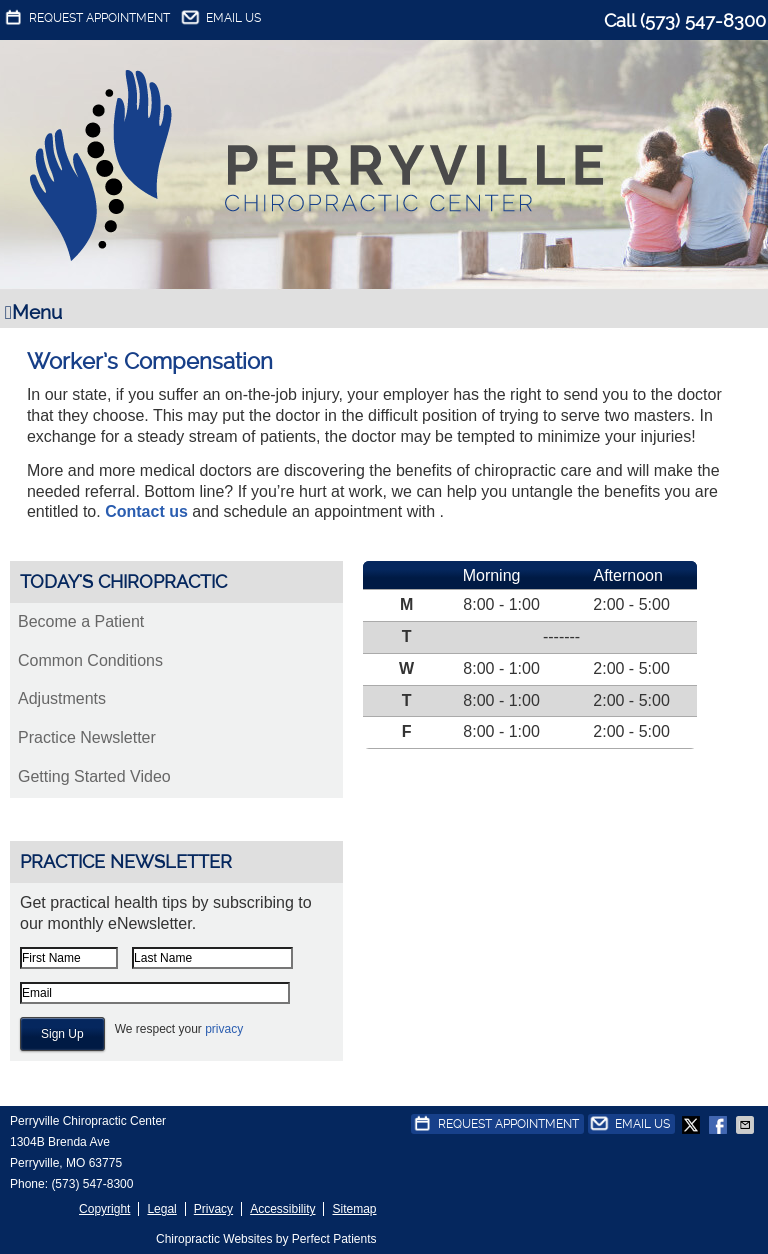  Describe the element at coordinates (354, 1209) in the screenshot. I see `Sitemap` at that location.